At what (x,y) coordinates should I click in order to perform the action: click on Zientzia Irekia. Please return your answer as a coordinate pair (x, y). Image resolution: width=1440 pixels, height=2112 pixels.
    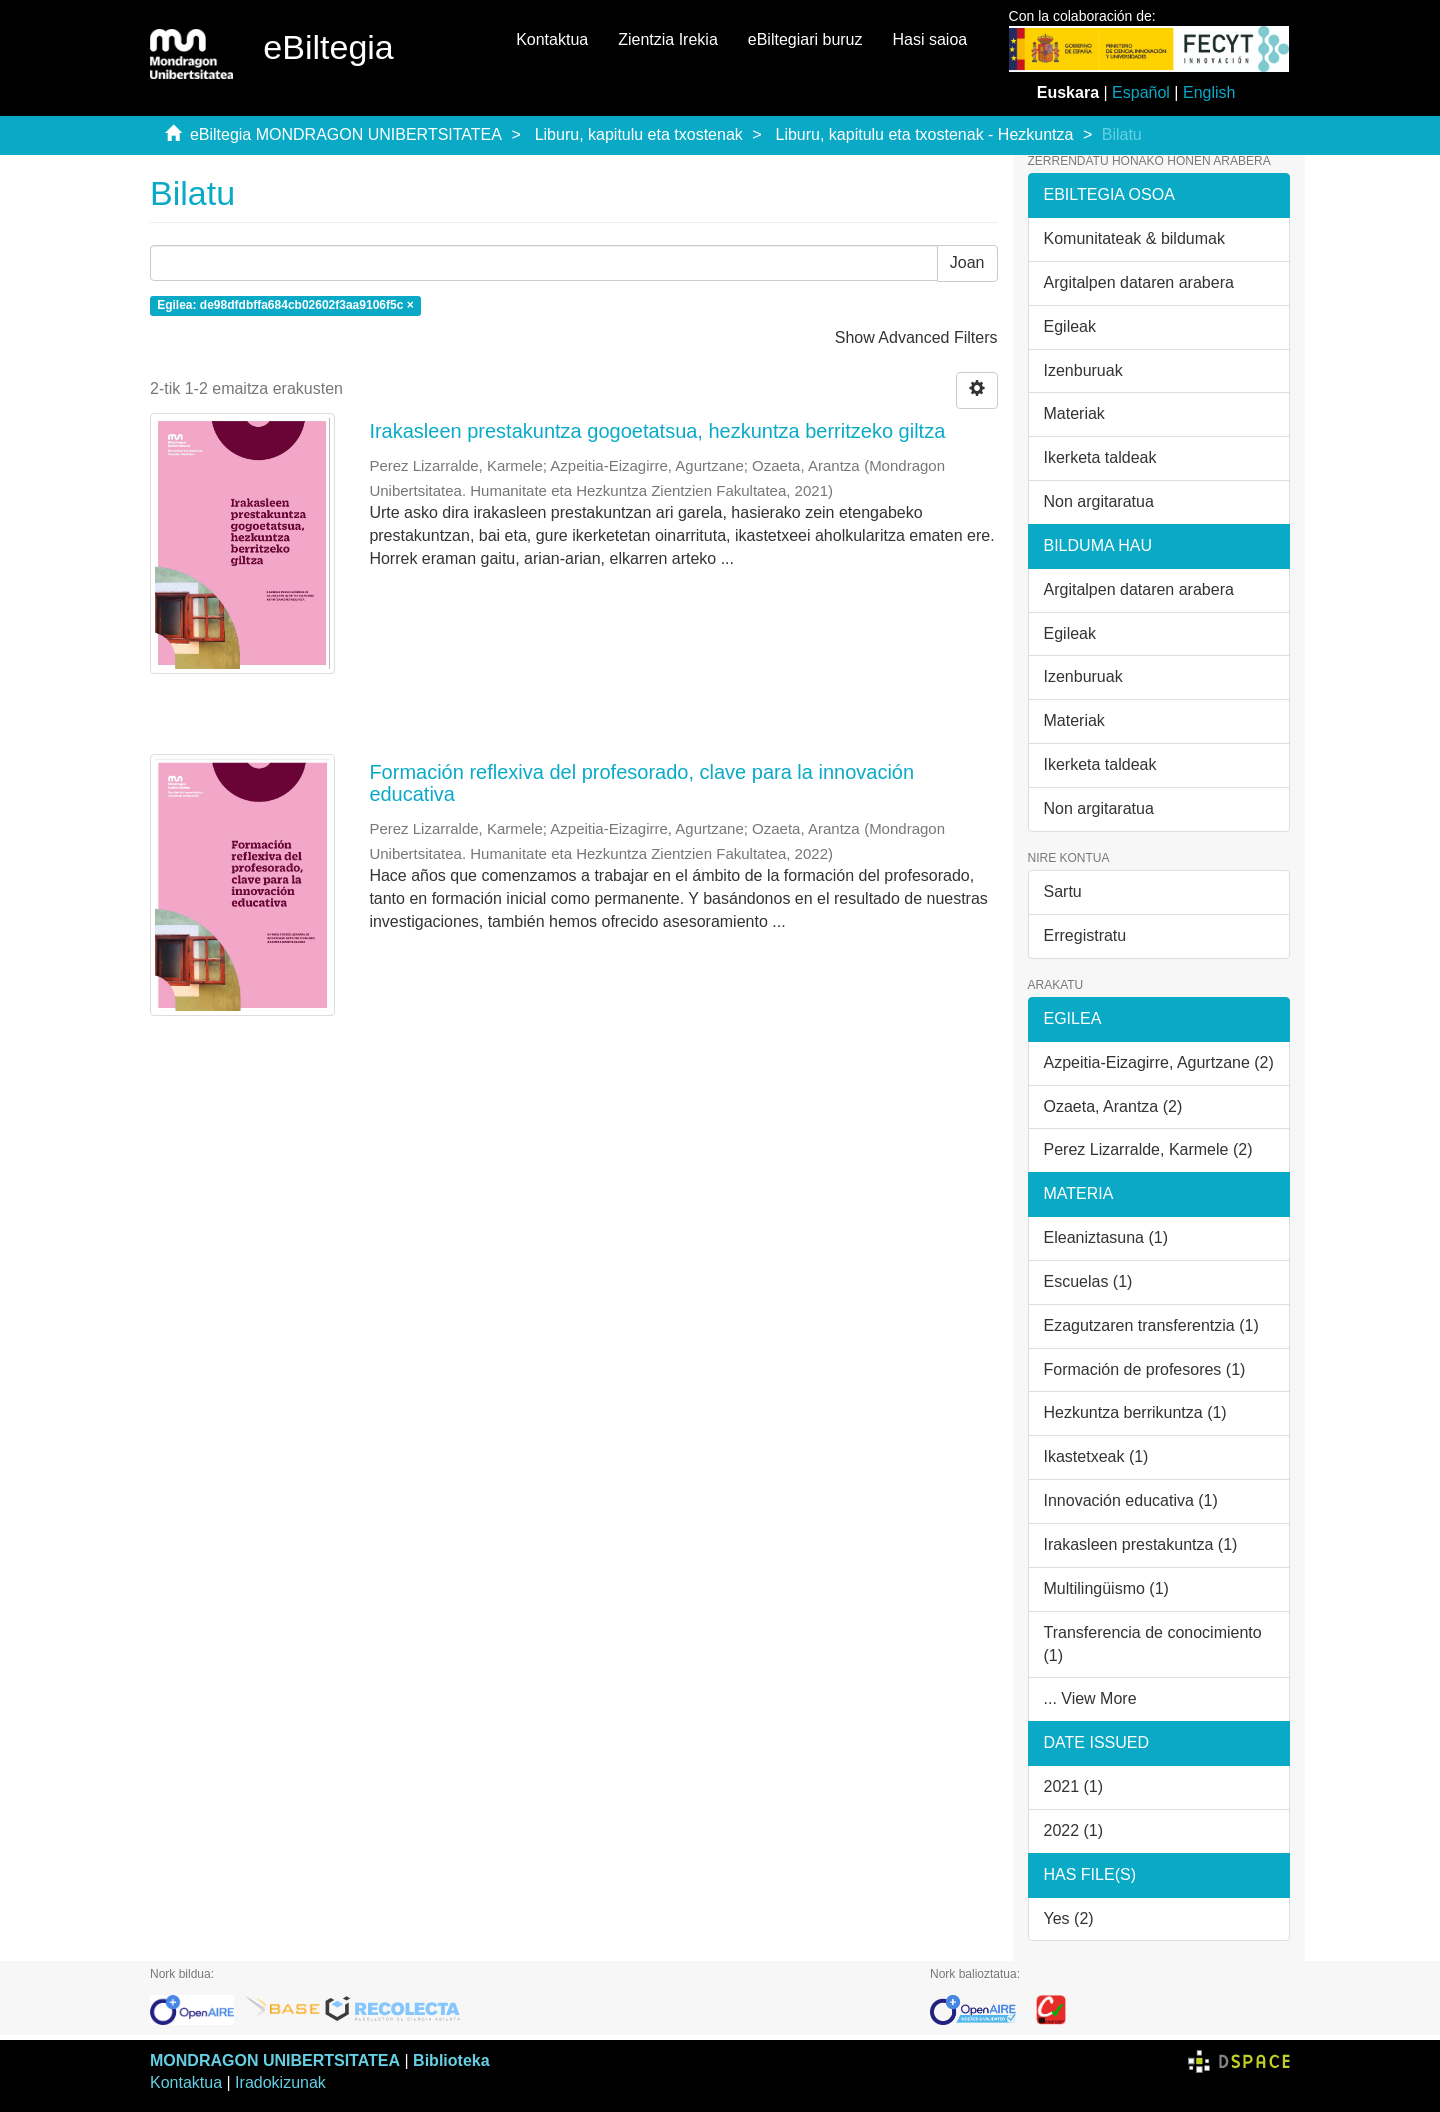
    Looking at the image, I should click on (668, 39).